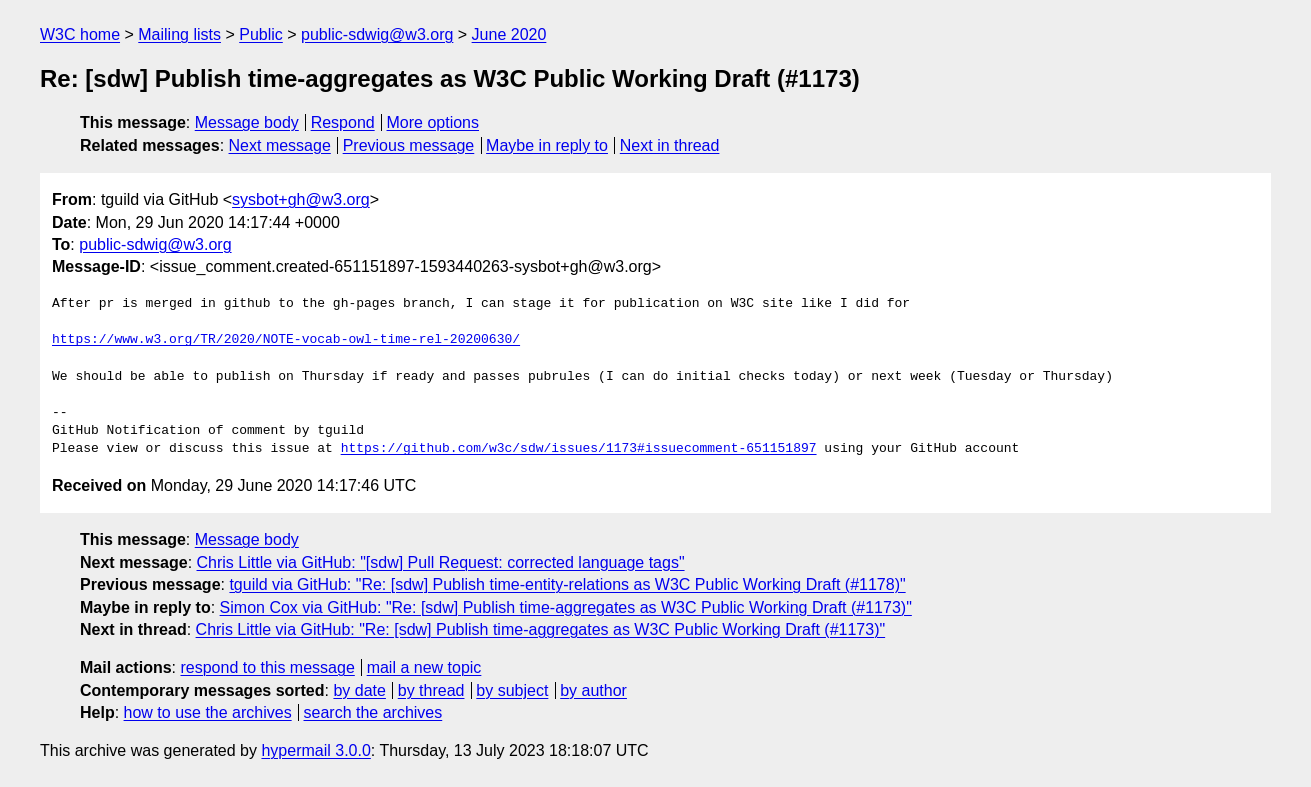 This screenshot has width=1311, height=787. I want to click on June 2020, so click(509, 34).